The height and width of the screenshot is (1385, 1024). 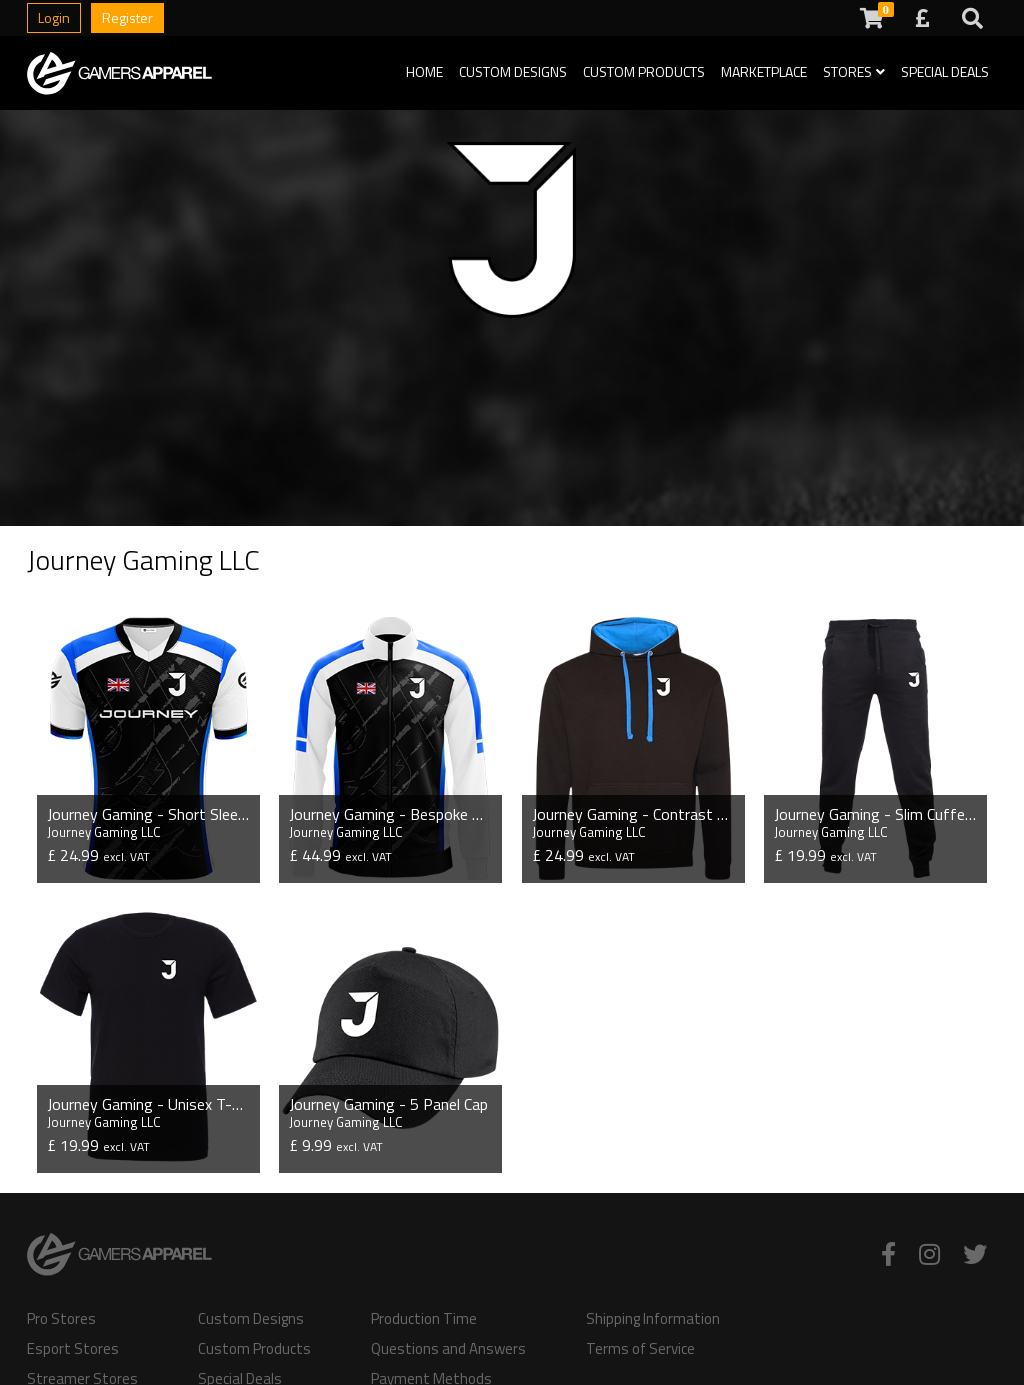 I want to click on Shipping Information, so click(x=653, y=1319).